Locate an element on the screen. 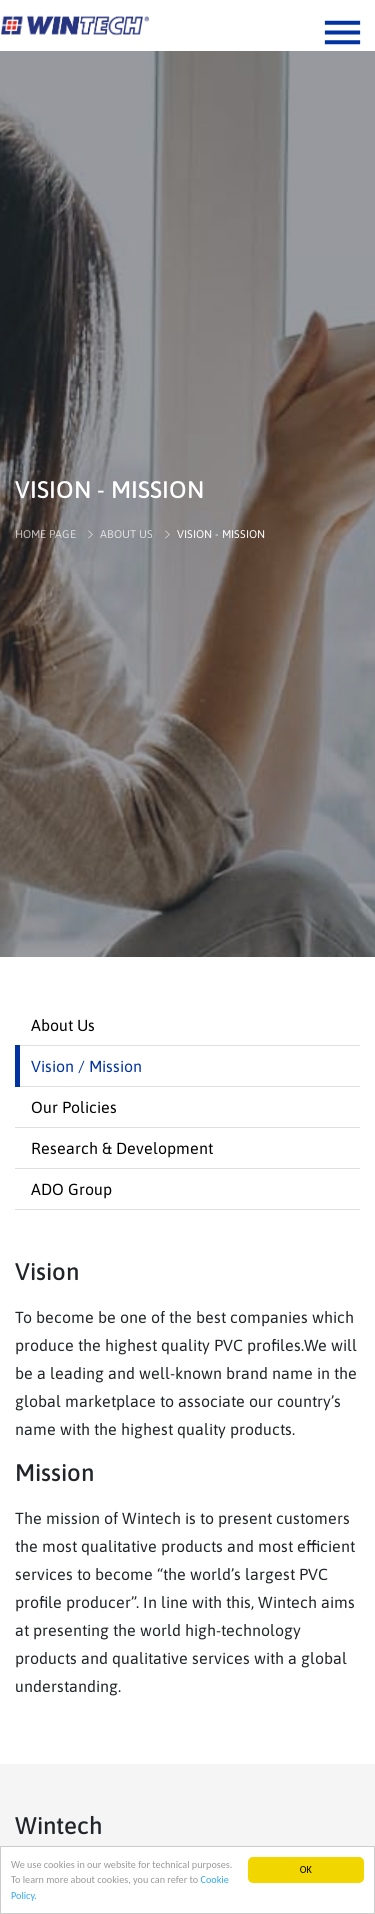  ABOUT US is located at coordinates (126, 534).